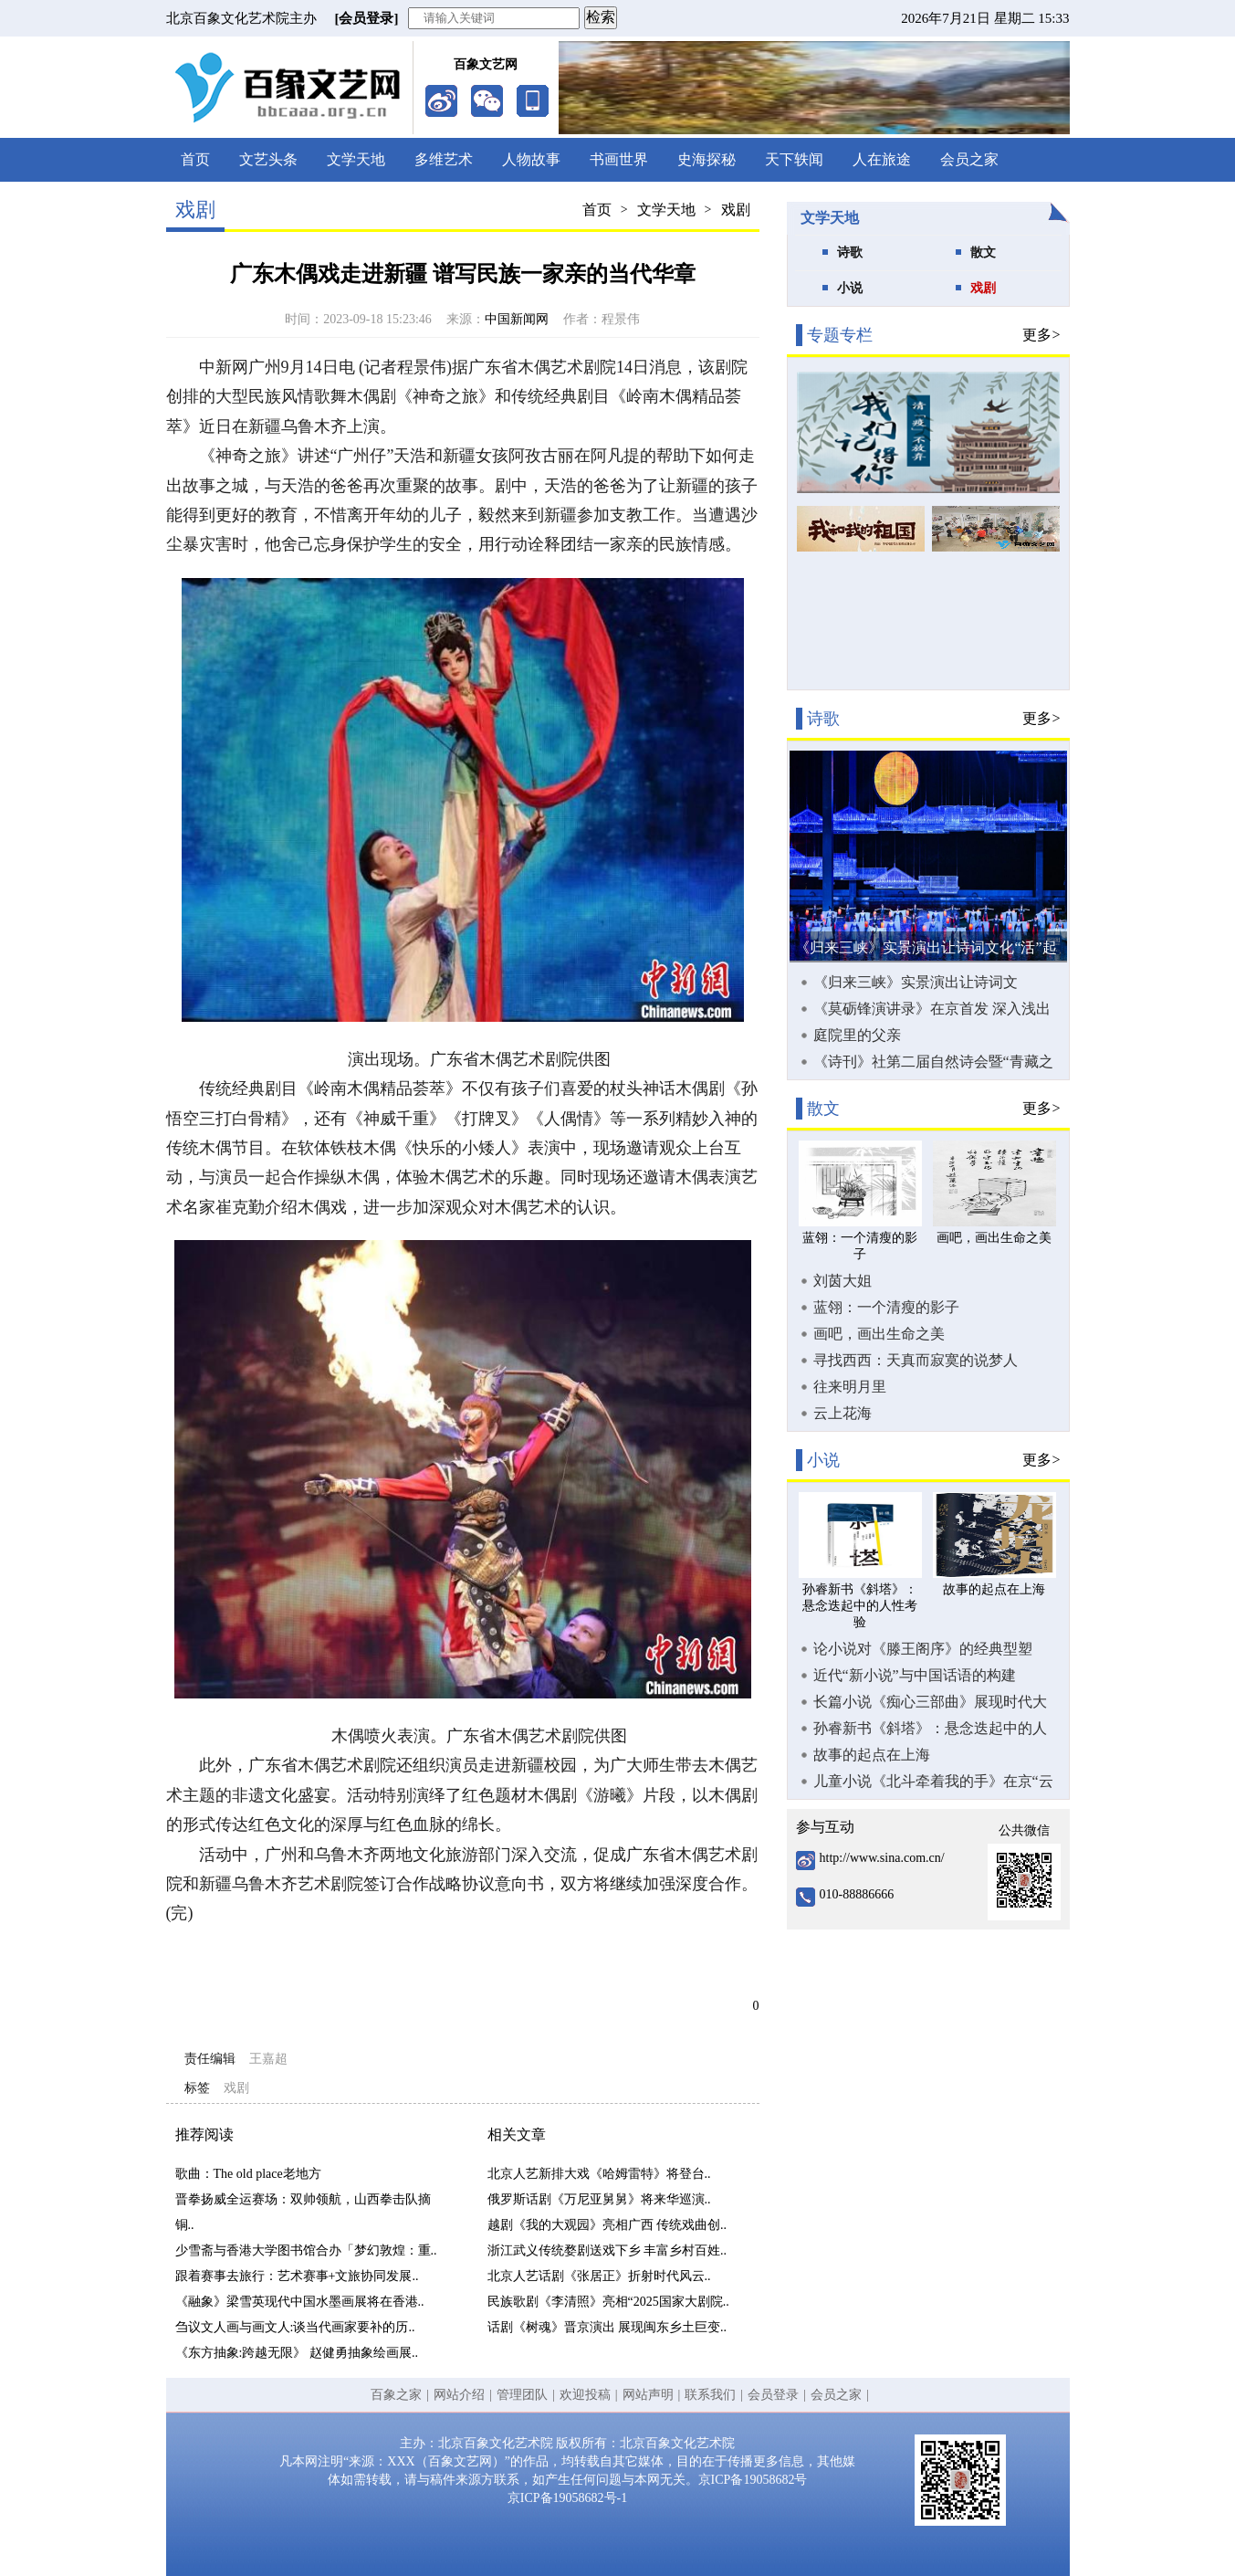 The width and height of the screenshot is (1235, 2576). What do you see at coordinates (842, 1413) in the screenshot?
I see `云上花海` at bounding box center [842, 1413].